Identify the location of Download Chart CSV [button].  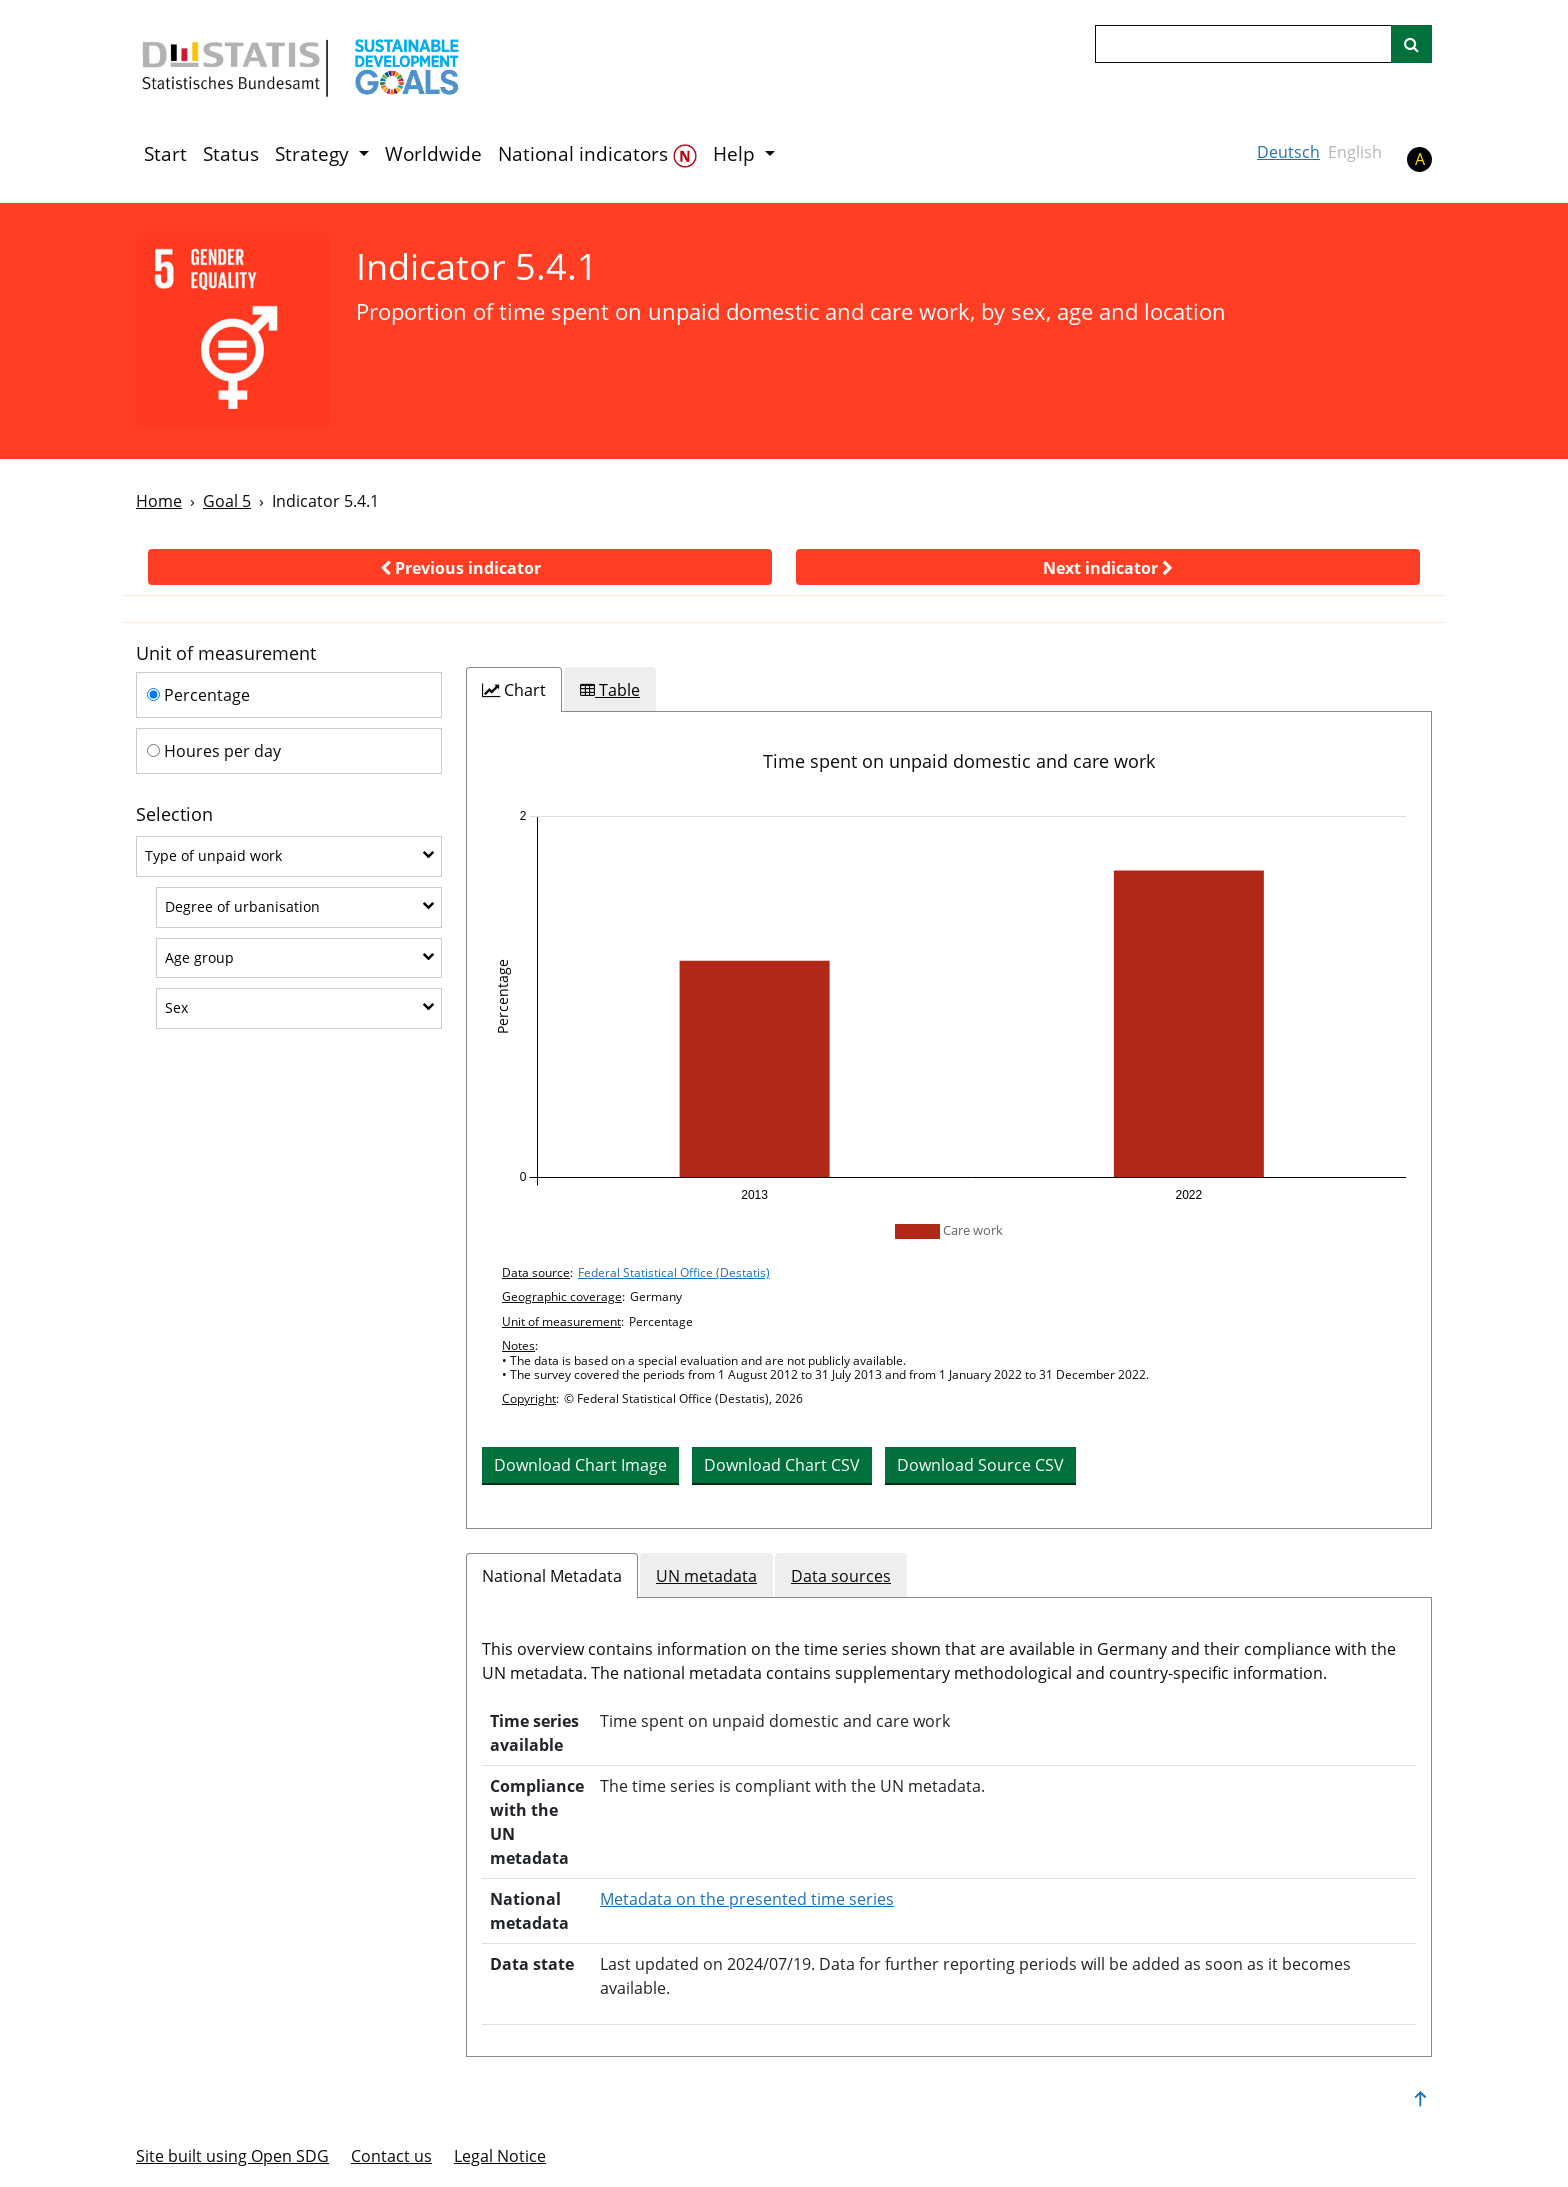
(782, 1465).